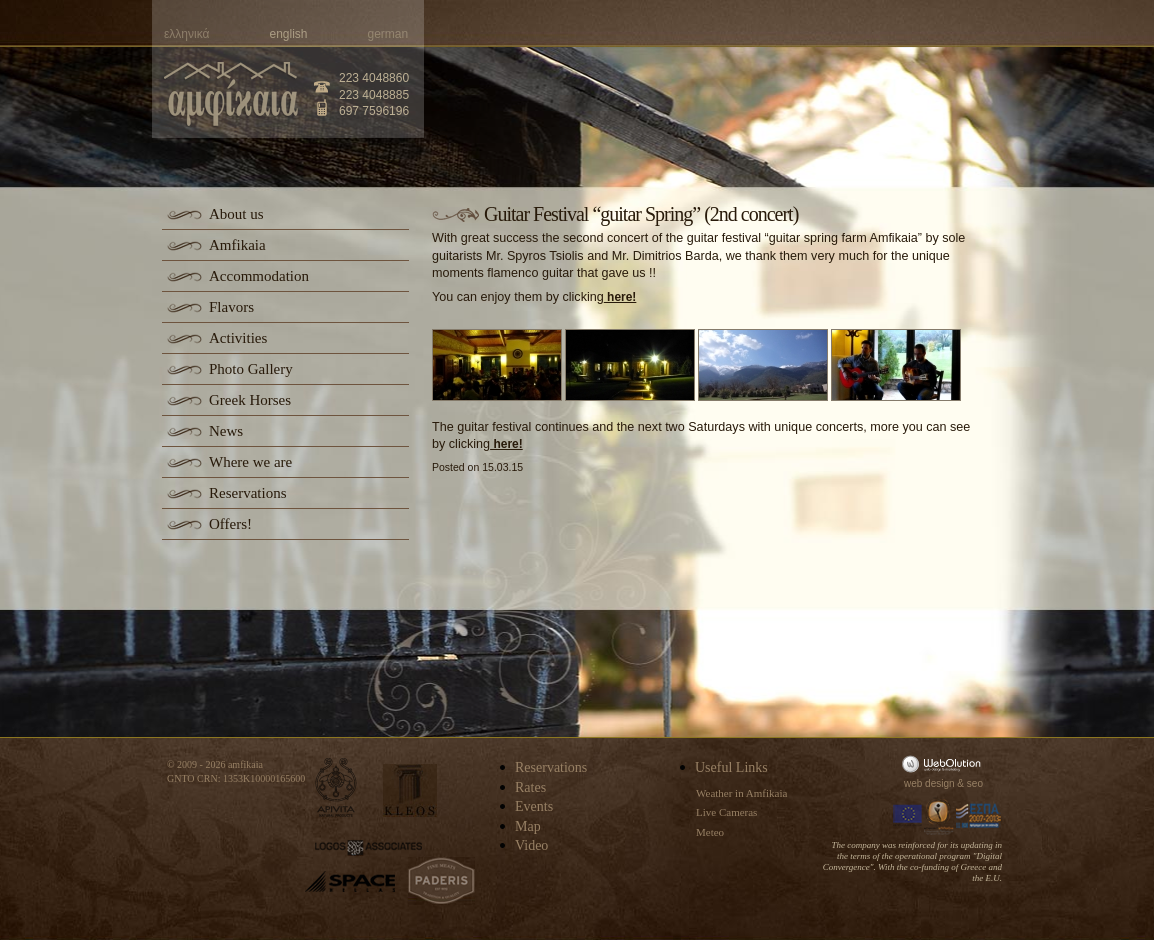  Describe the element at coordinates (726, 812) in the screenshot. I see `Live Cameras` at that location.